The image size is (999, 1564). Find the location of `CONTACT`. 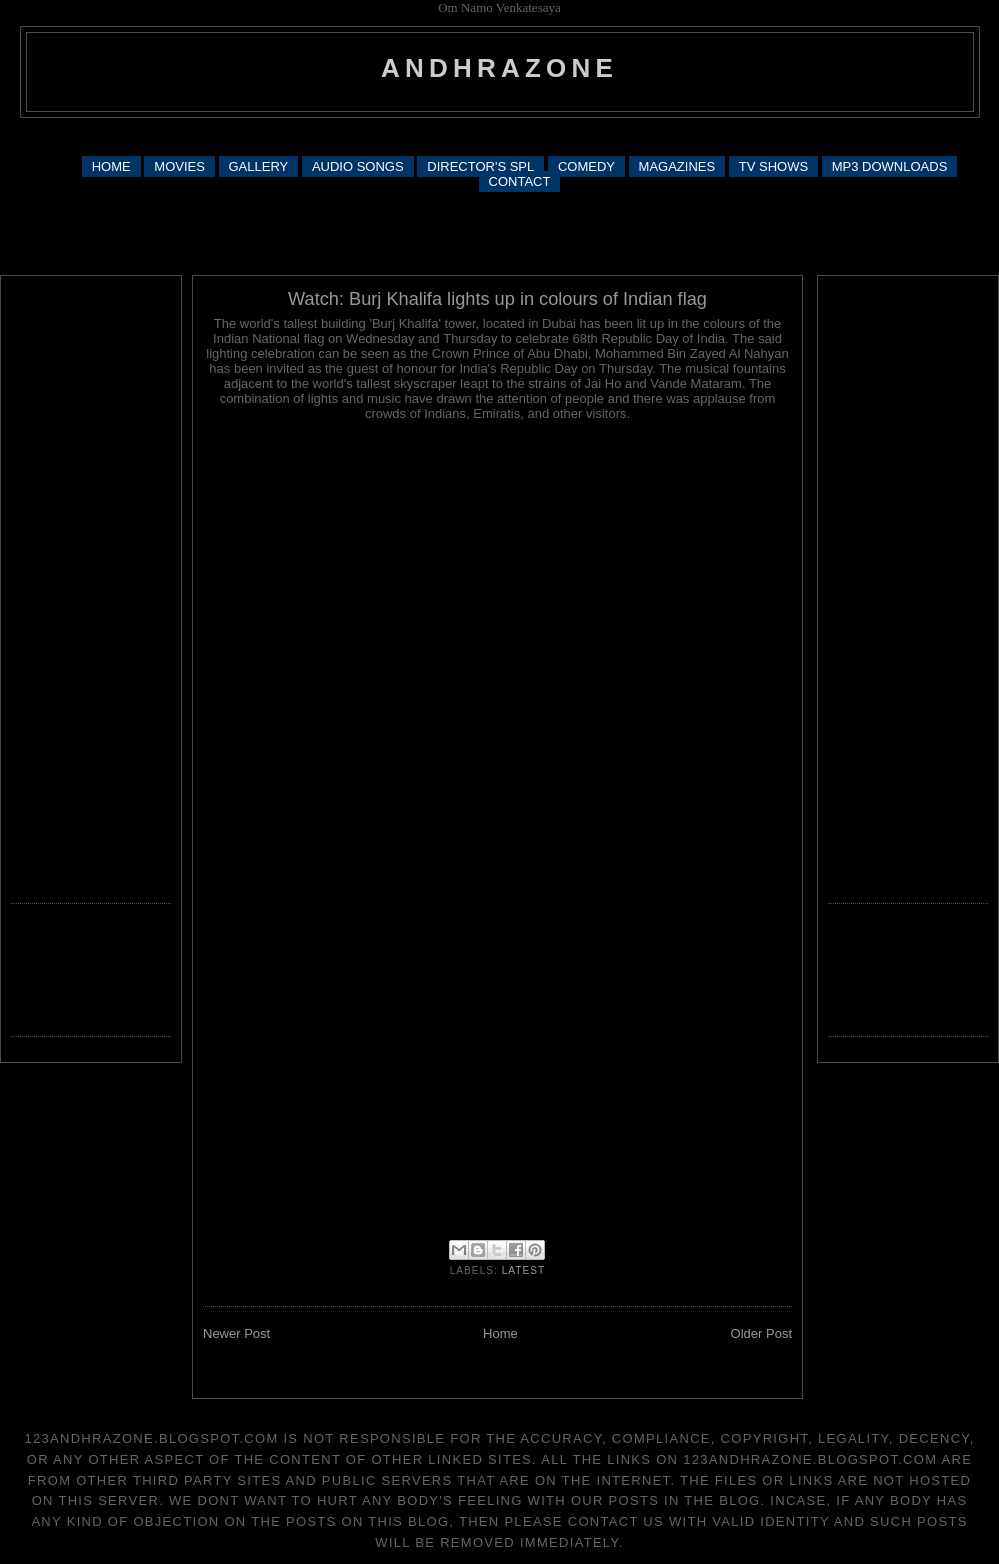

CONTACT is located at coordinates (520, 181).